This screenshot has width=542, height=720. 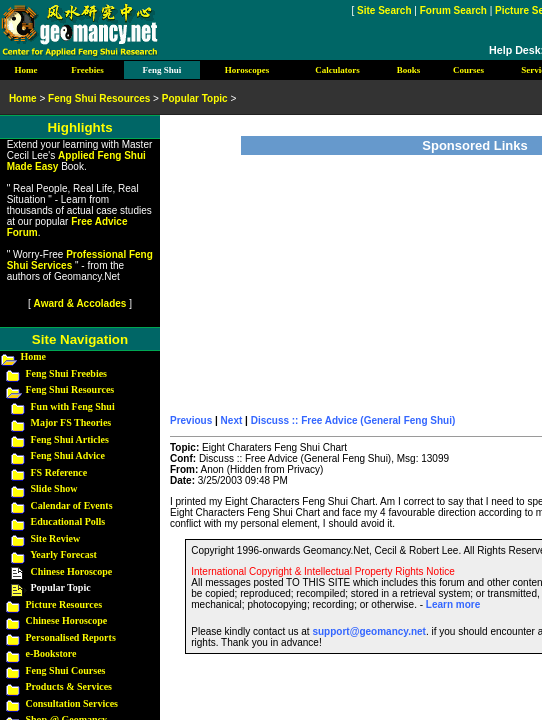 What do you see at coordinates (72, 571) in the screenshot?
I see `Chinese Horoscope` at bounding box center [72, 571].